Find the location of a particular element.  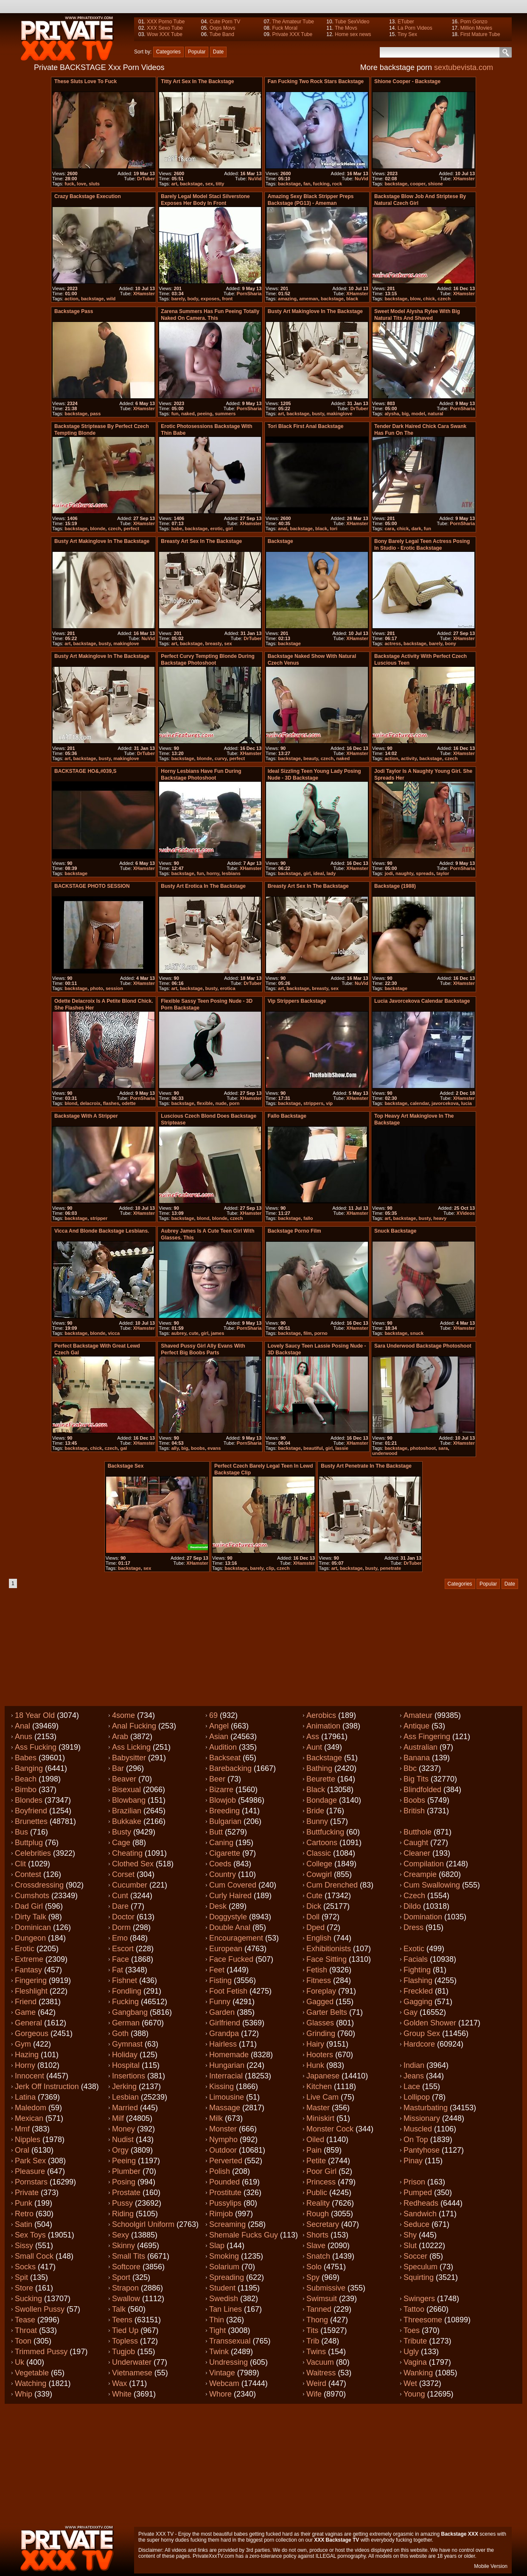

ameman is located at coordinates (308, 298).